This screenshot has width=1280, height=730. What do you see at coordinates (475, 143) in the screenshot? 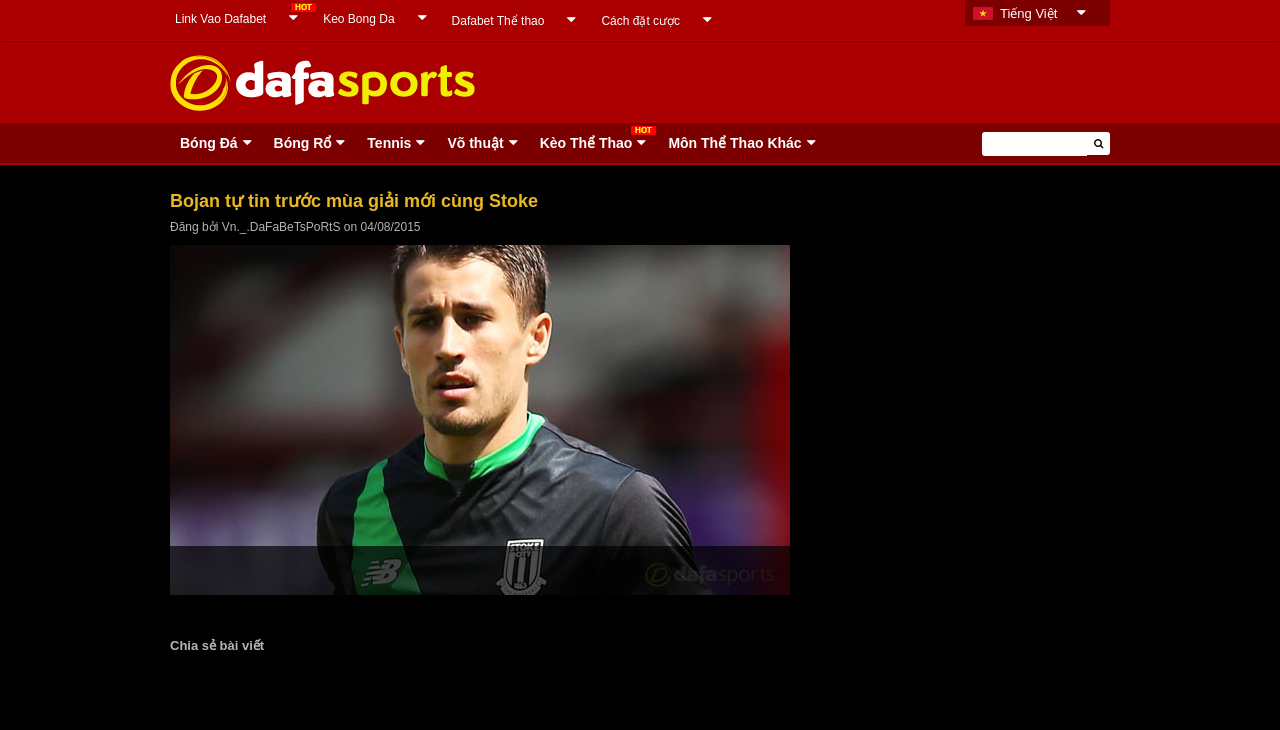
I see `Võ thuật` at bounding box center [475, 143].